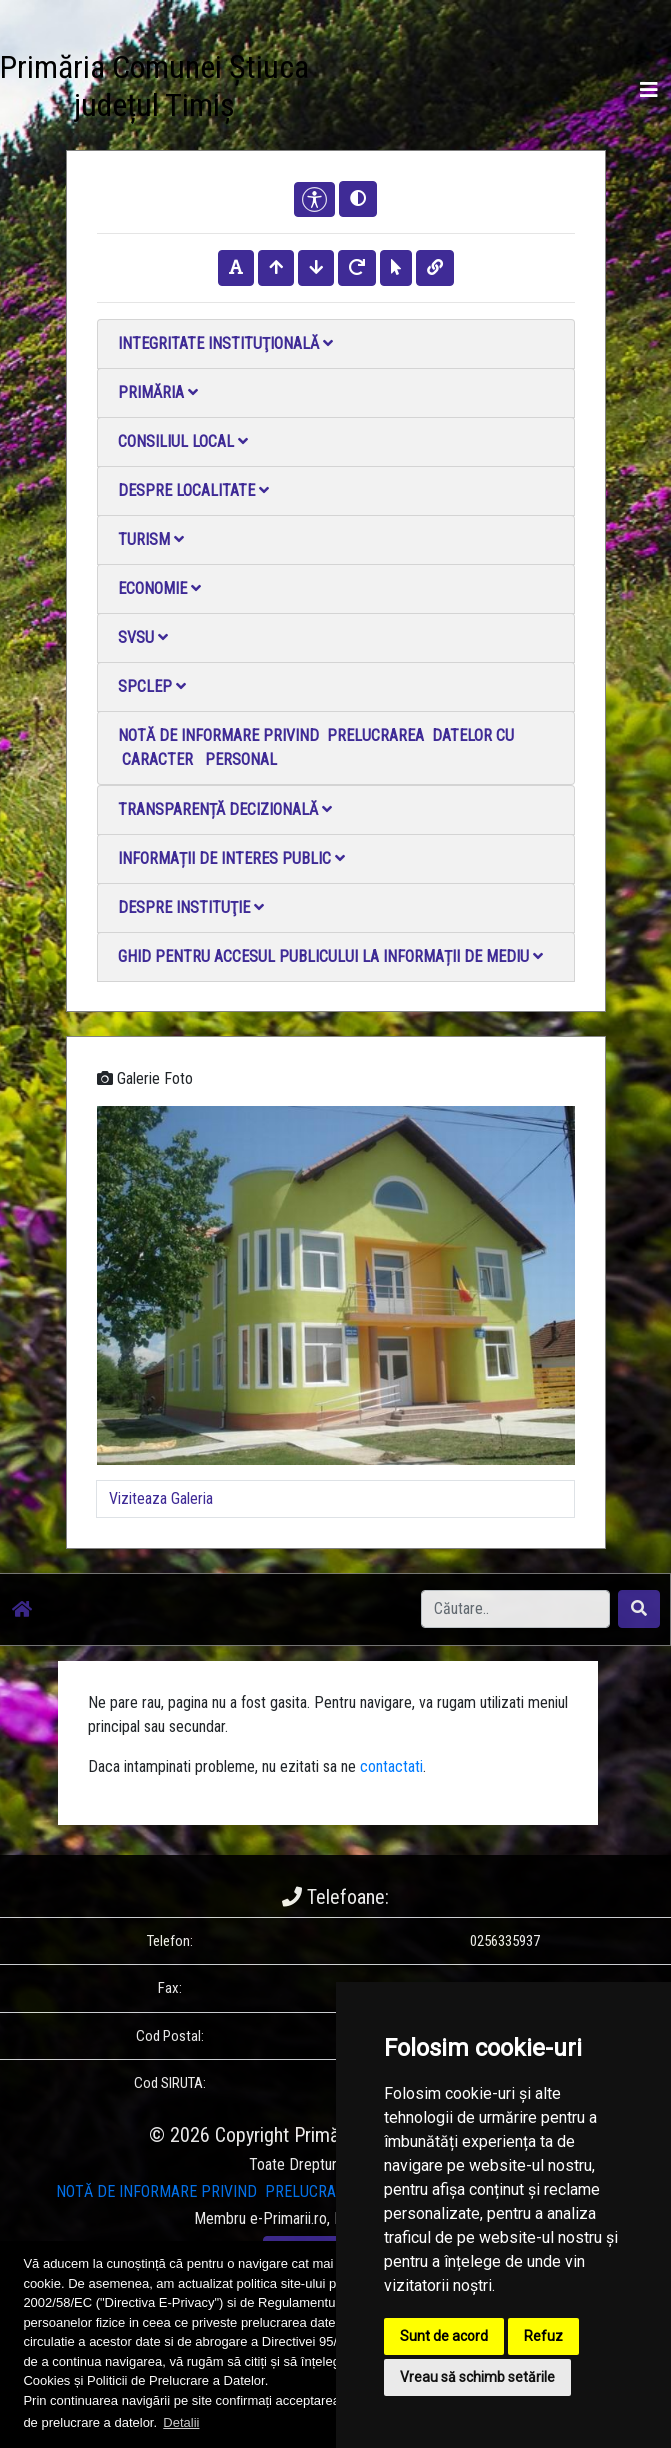 The image size is (671, 2448). I want to click on [Toggle navigation], so click(649, 90).